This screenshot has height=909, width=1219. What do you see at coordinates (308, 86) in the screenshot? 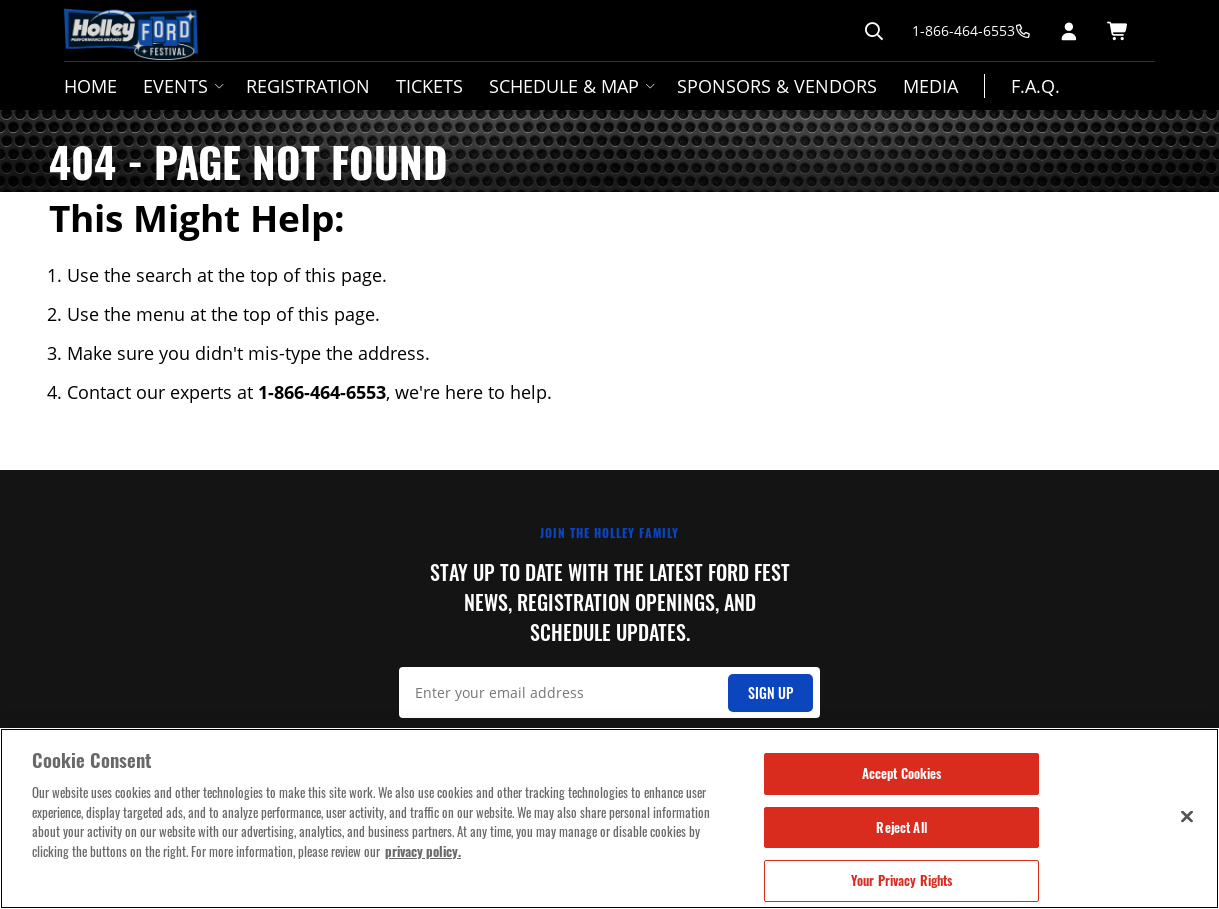
I see `Registration` at bounding box center [308, 86].